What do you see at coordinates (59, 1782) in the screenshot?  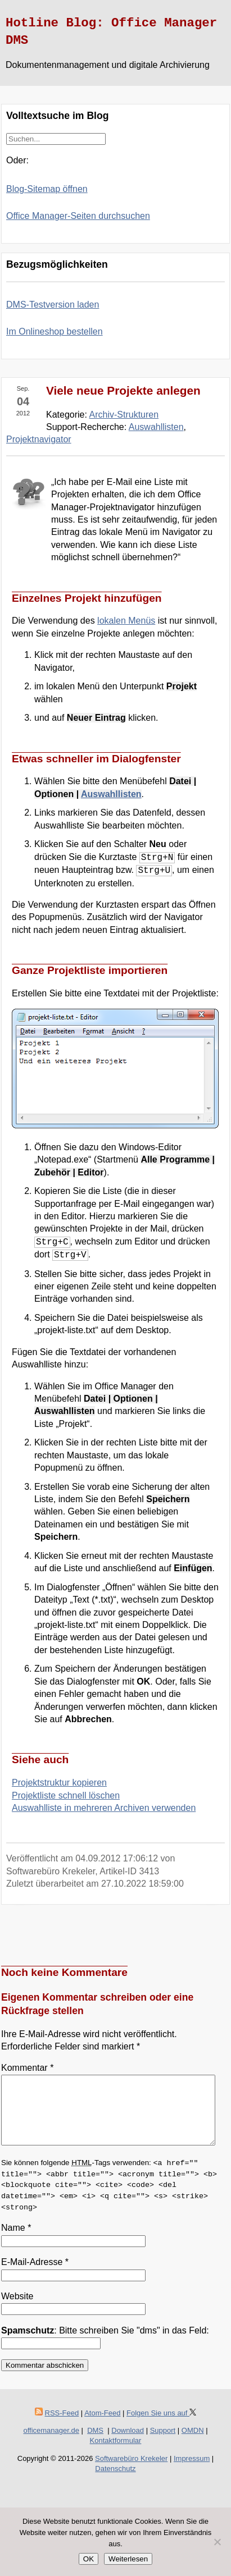 I see `Projektstruktur kopieren` at bounding box center [59, 1782].